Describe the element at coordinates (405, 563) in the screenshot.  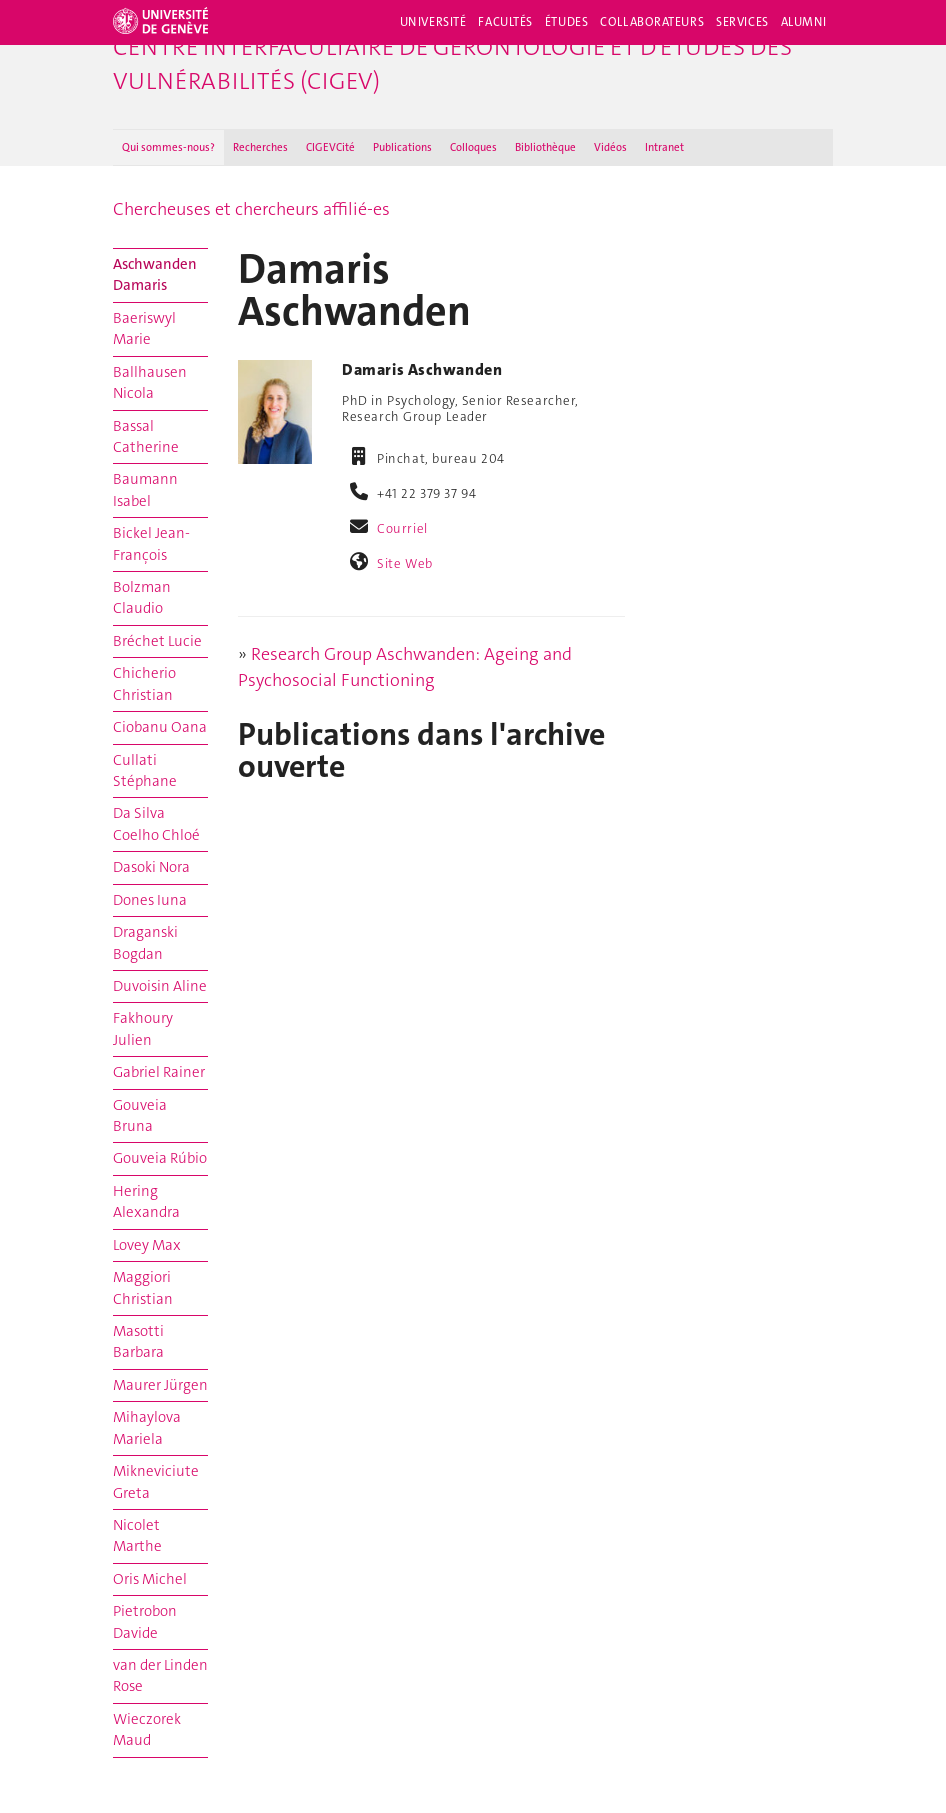
I see `Site Web` at that location.